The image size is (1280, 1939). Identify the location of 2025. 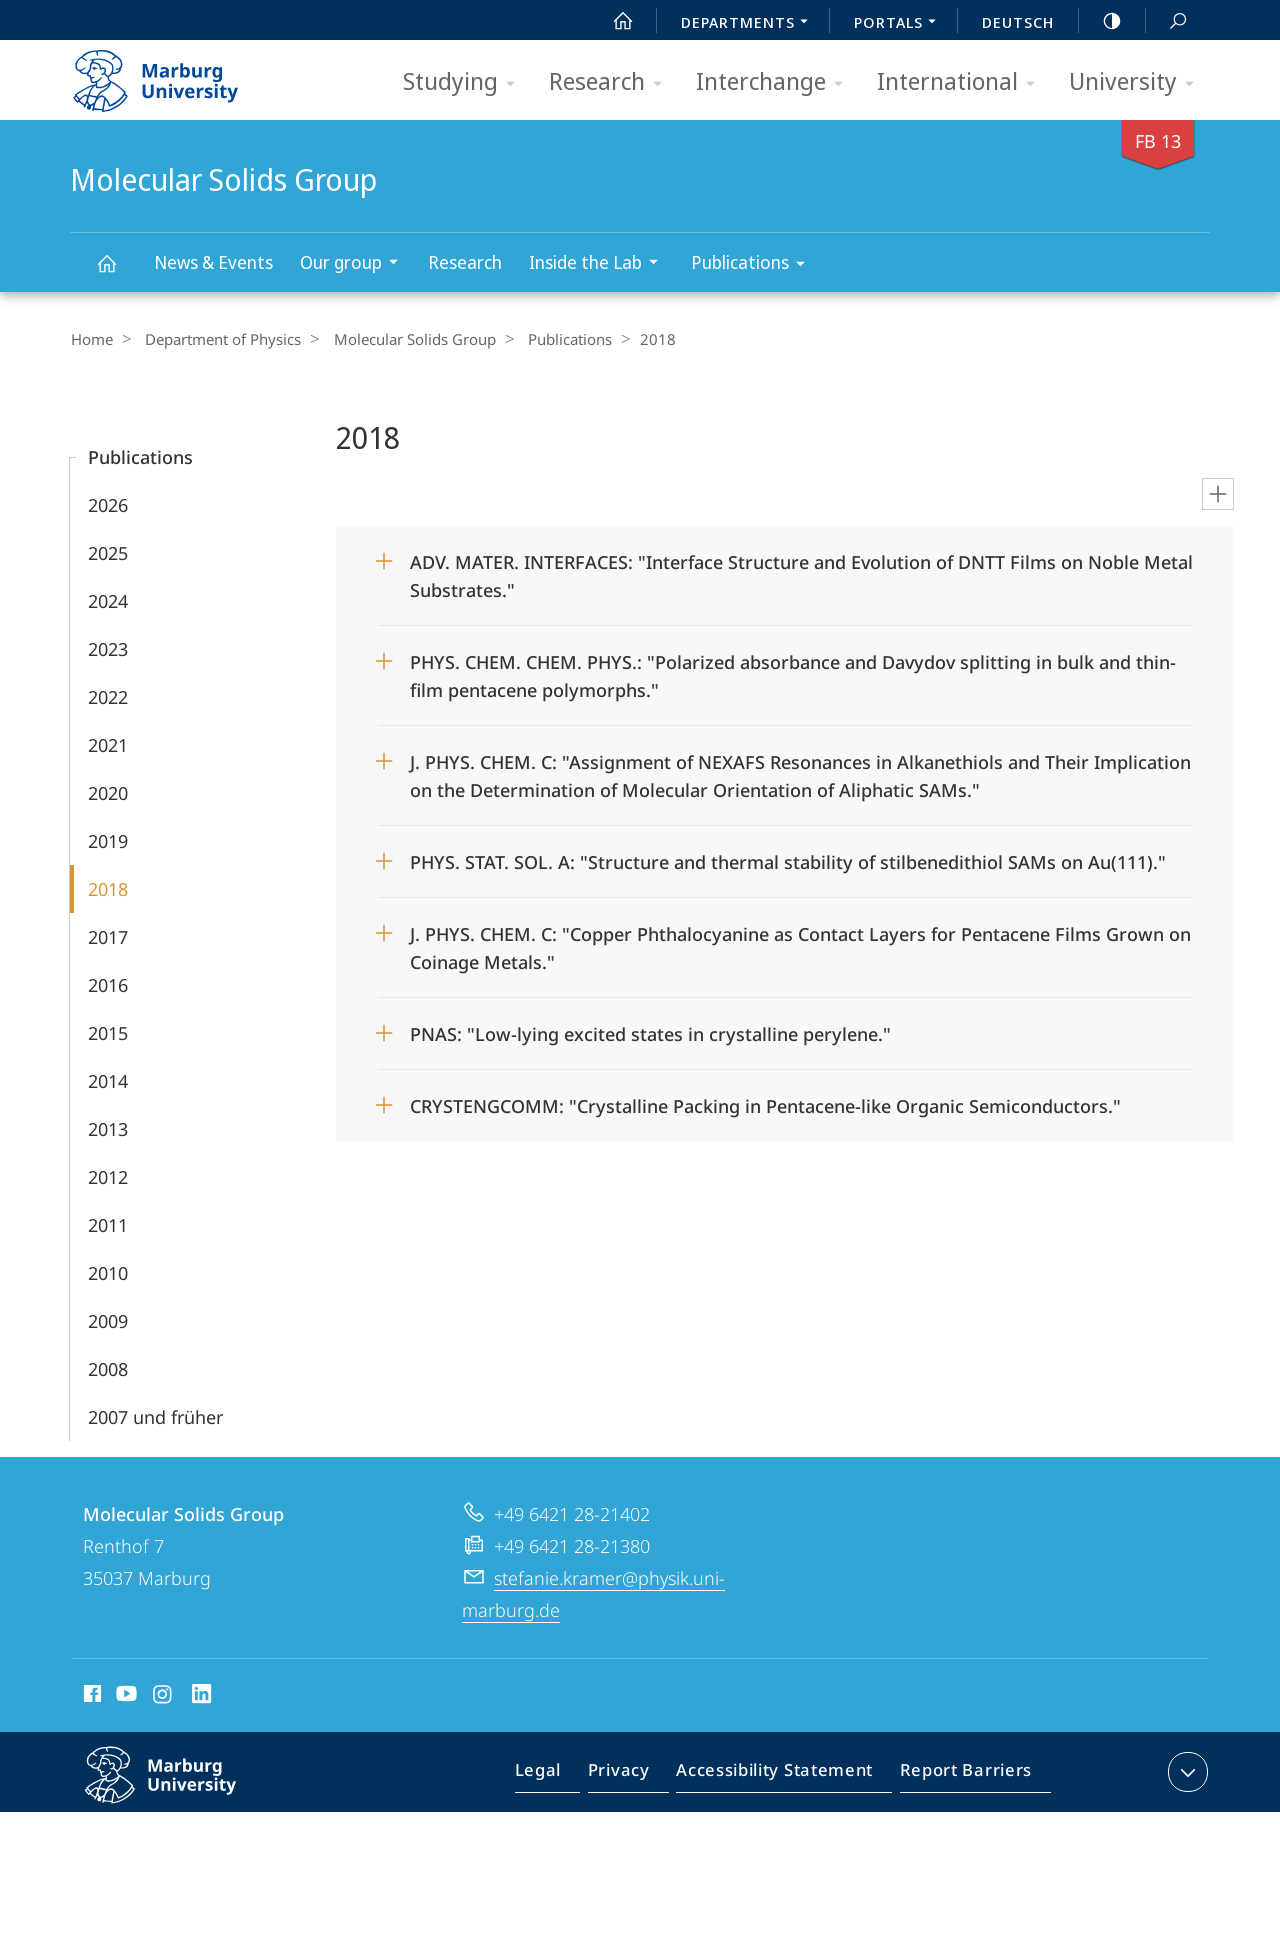
(108, 552).